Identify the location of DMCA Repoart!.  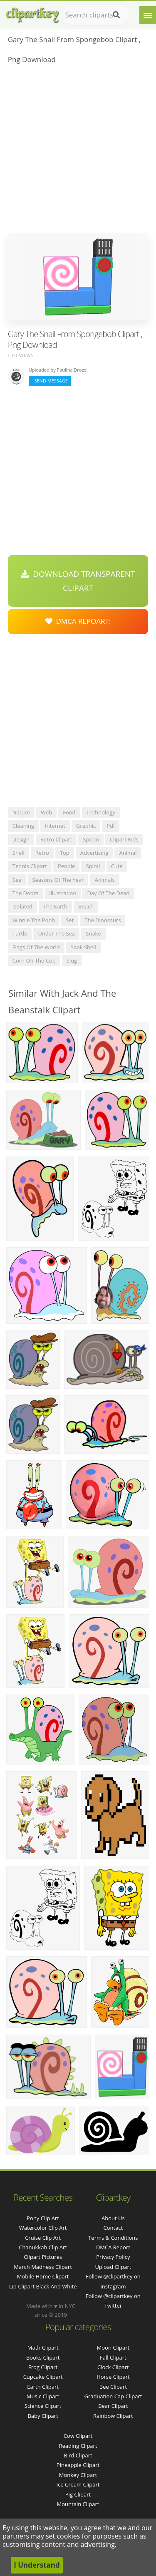
(78, 621).